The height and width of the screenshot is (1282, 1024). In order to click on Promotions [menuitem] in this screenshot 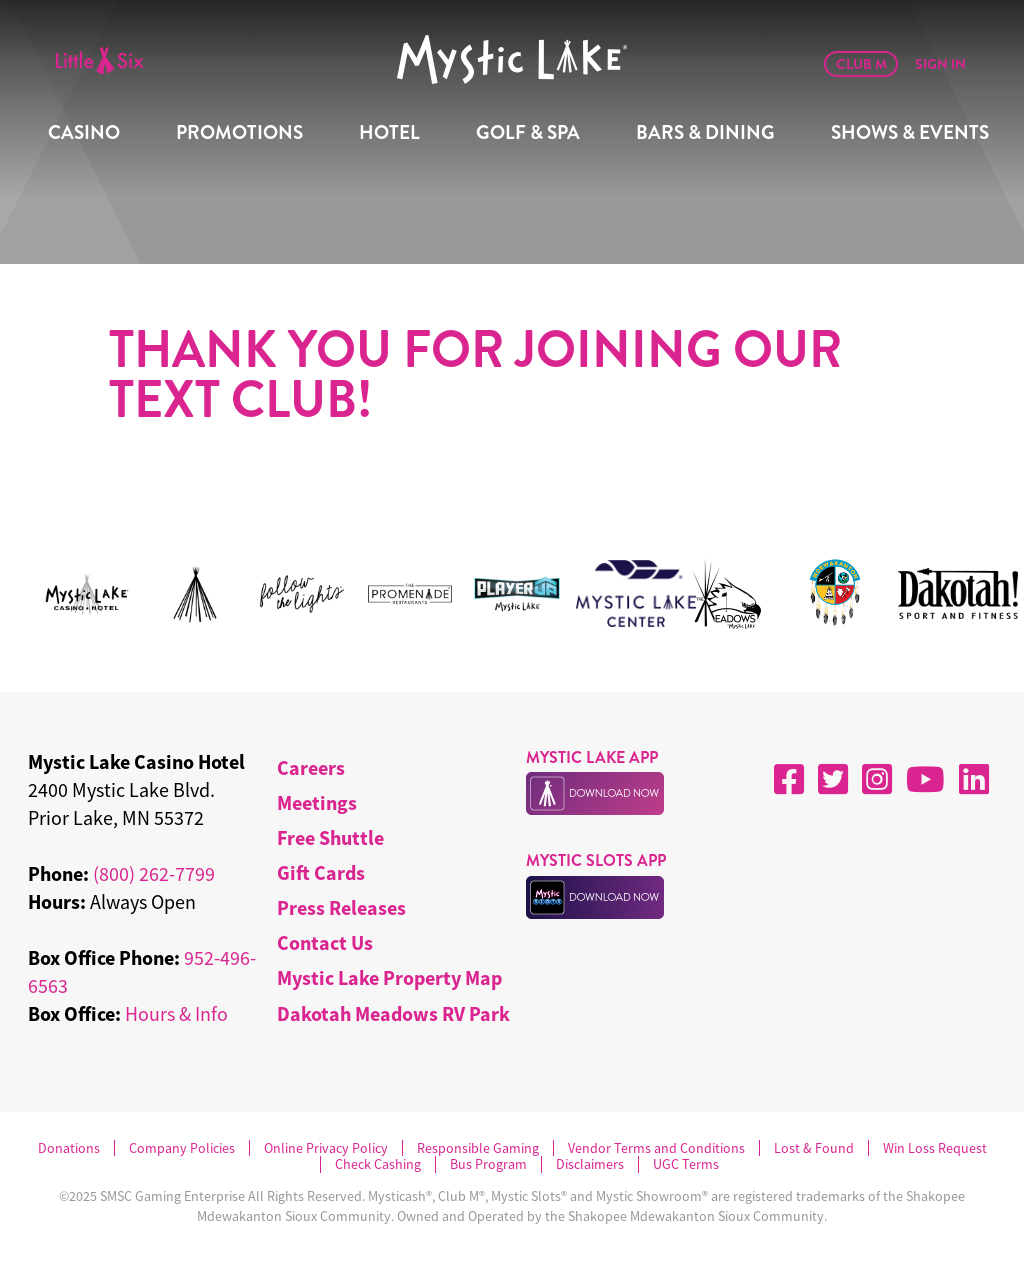, I will do `click(239, 132)`.